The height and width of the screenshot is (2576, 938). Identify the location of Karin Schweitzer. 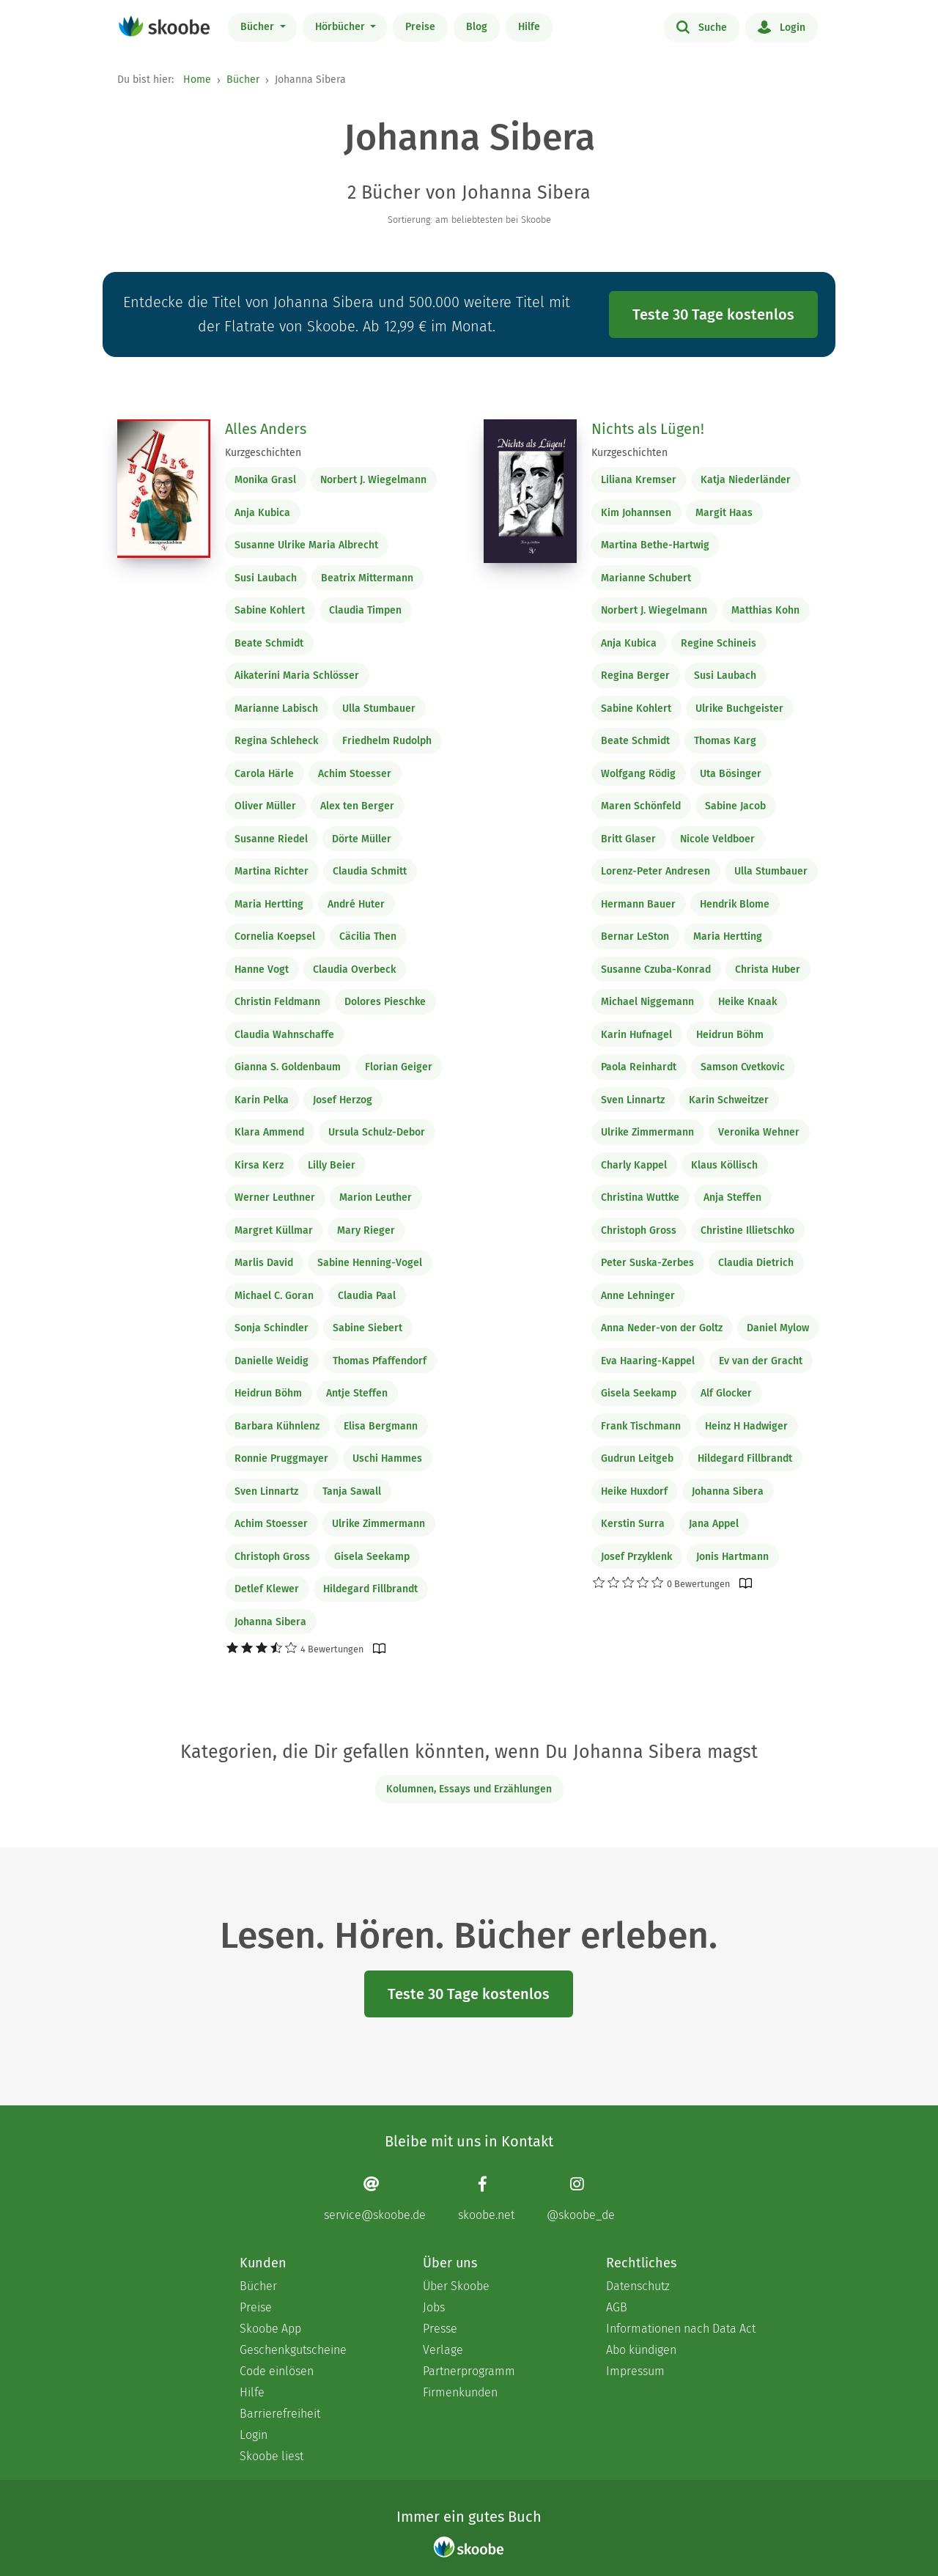
(729, 1100).